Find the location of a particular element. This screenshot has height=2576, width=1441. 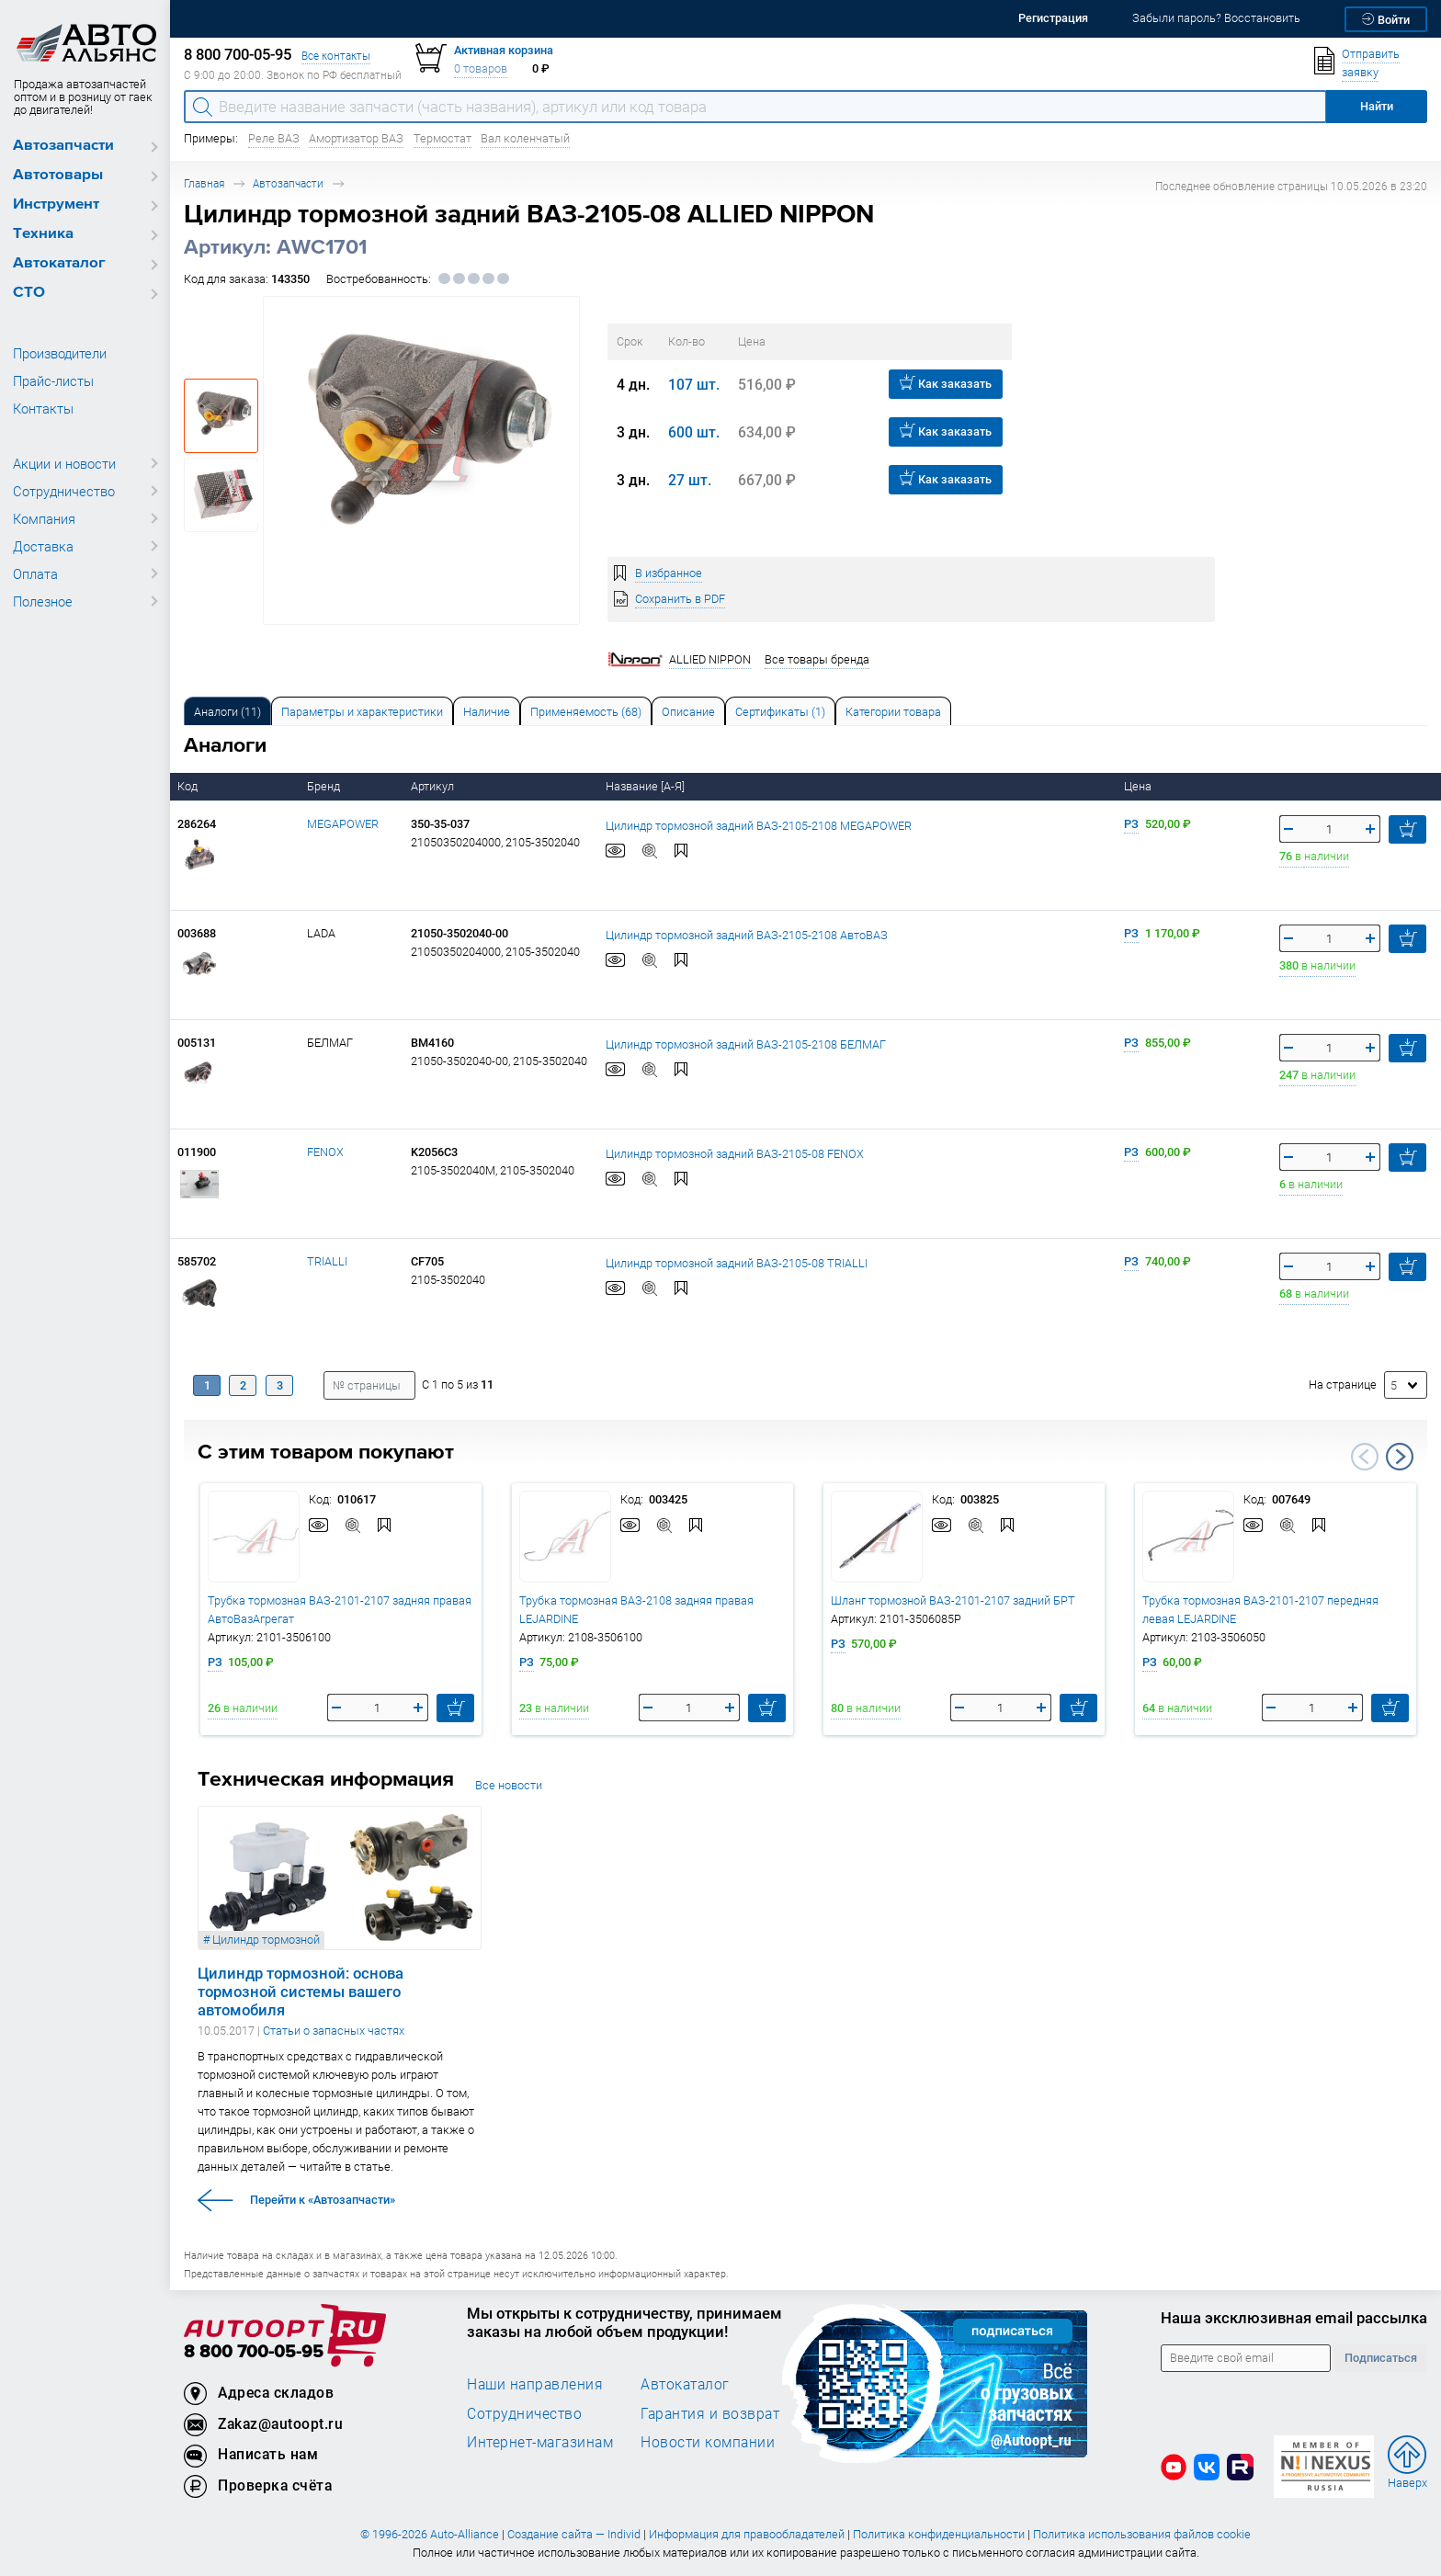

Акции и новости is located at coordinates (64, 463).